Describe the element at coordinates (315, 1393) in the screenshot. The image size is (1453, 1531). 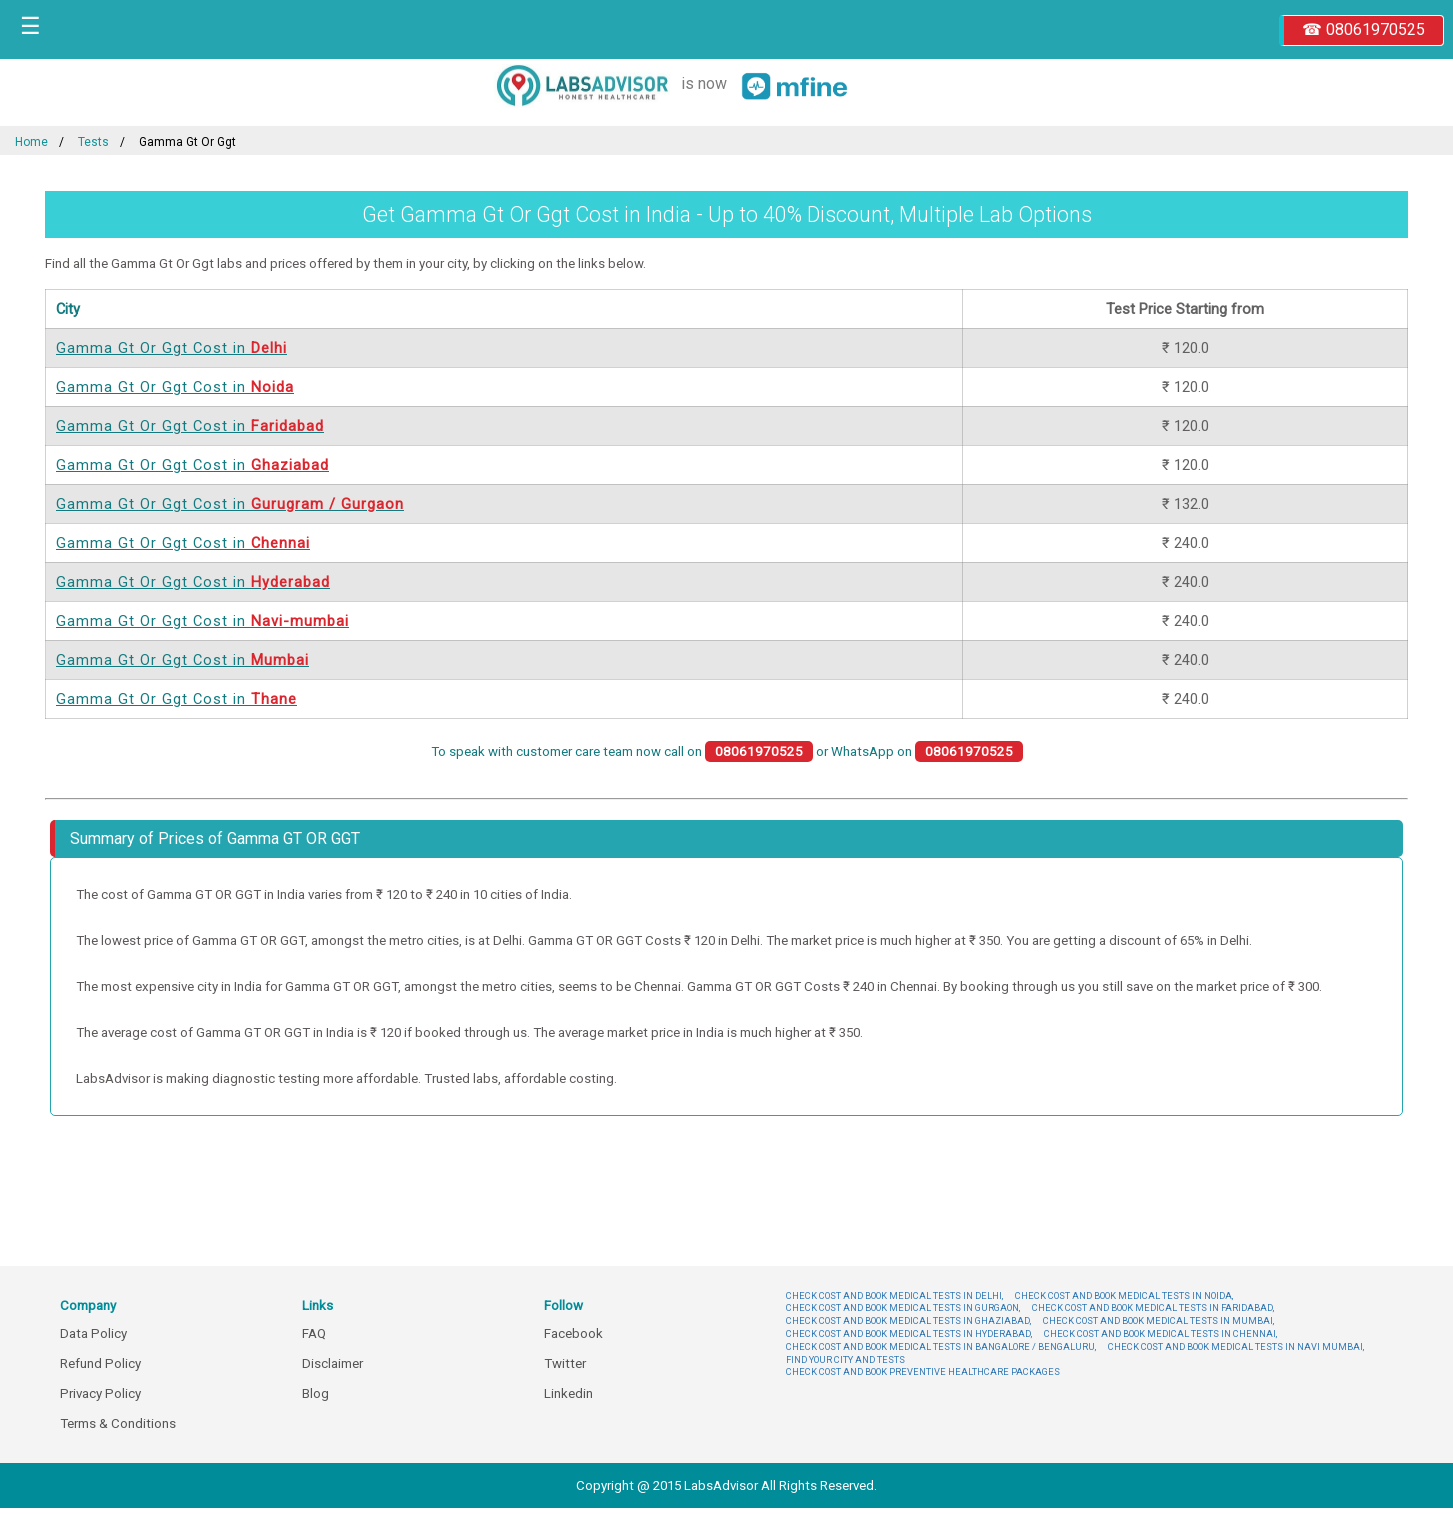
I see `Blog` at that location.